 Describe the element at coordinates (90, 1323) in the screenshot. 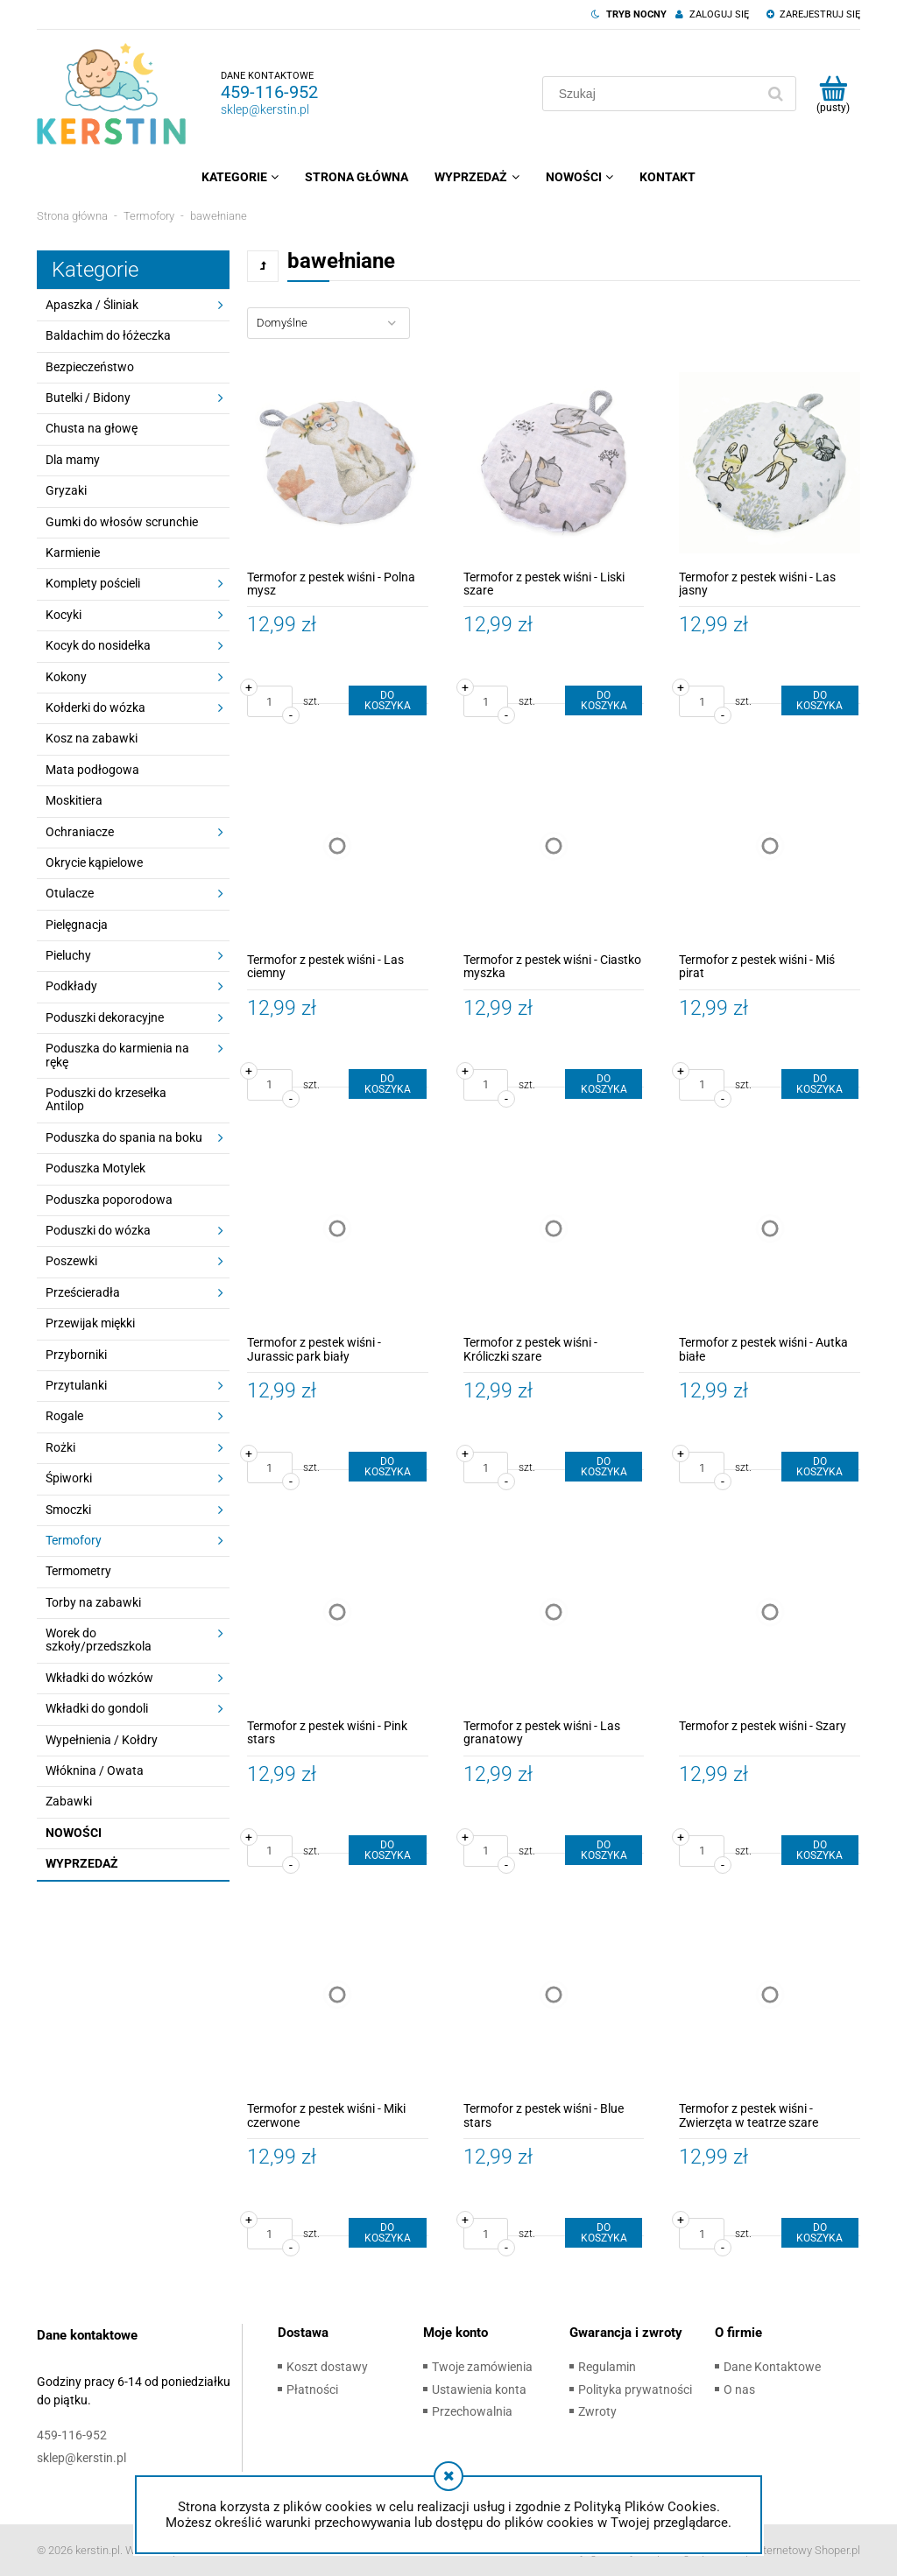

I see `Przewijak miękki` at that location.